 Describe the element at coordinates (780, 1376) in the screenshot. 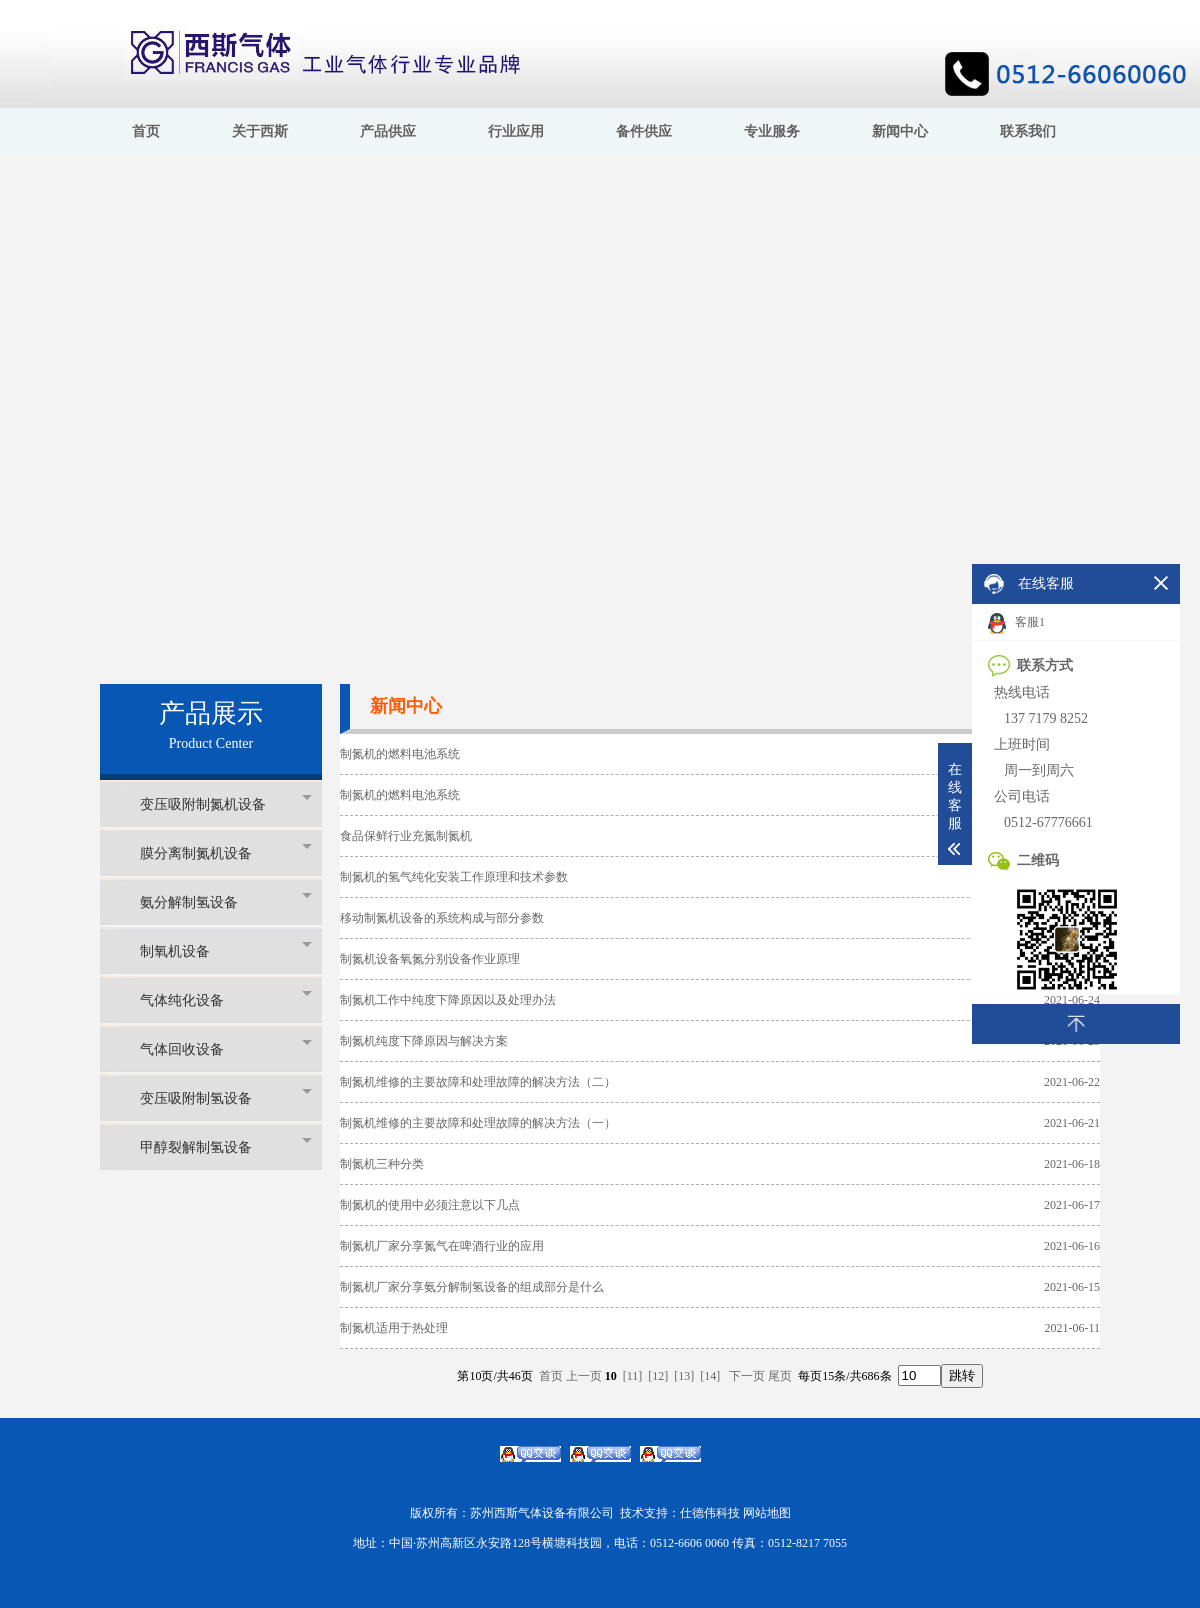

I see `尾页` at that location.